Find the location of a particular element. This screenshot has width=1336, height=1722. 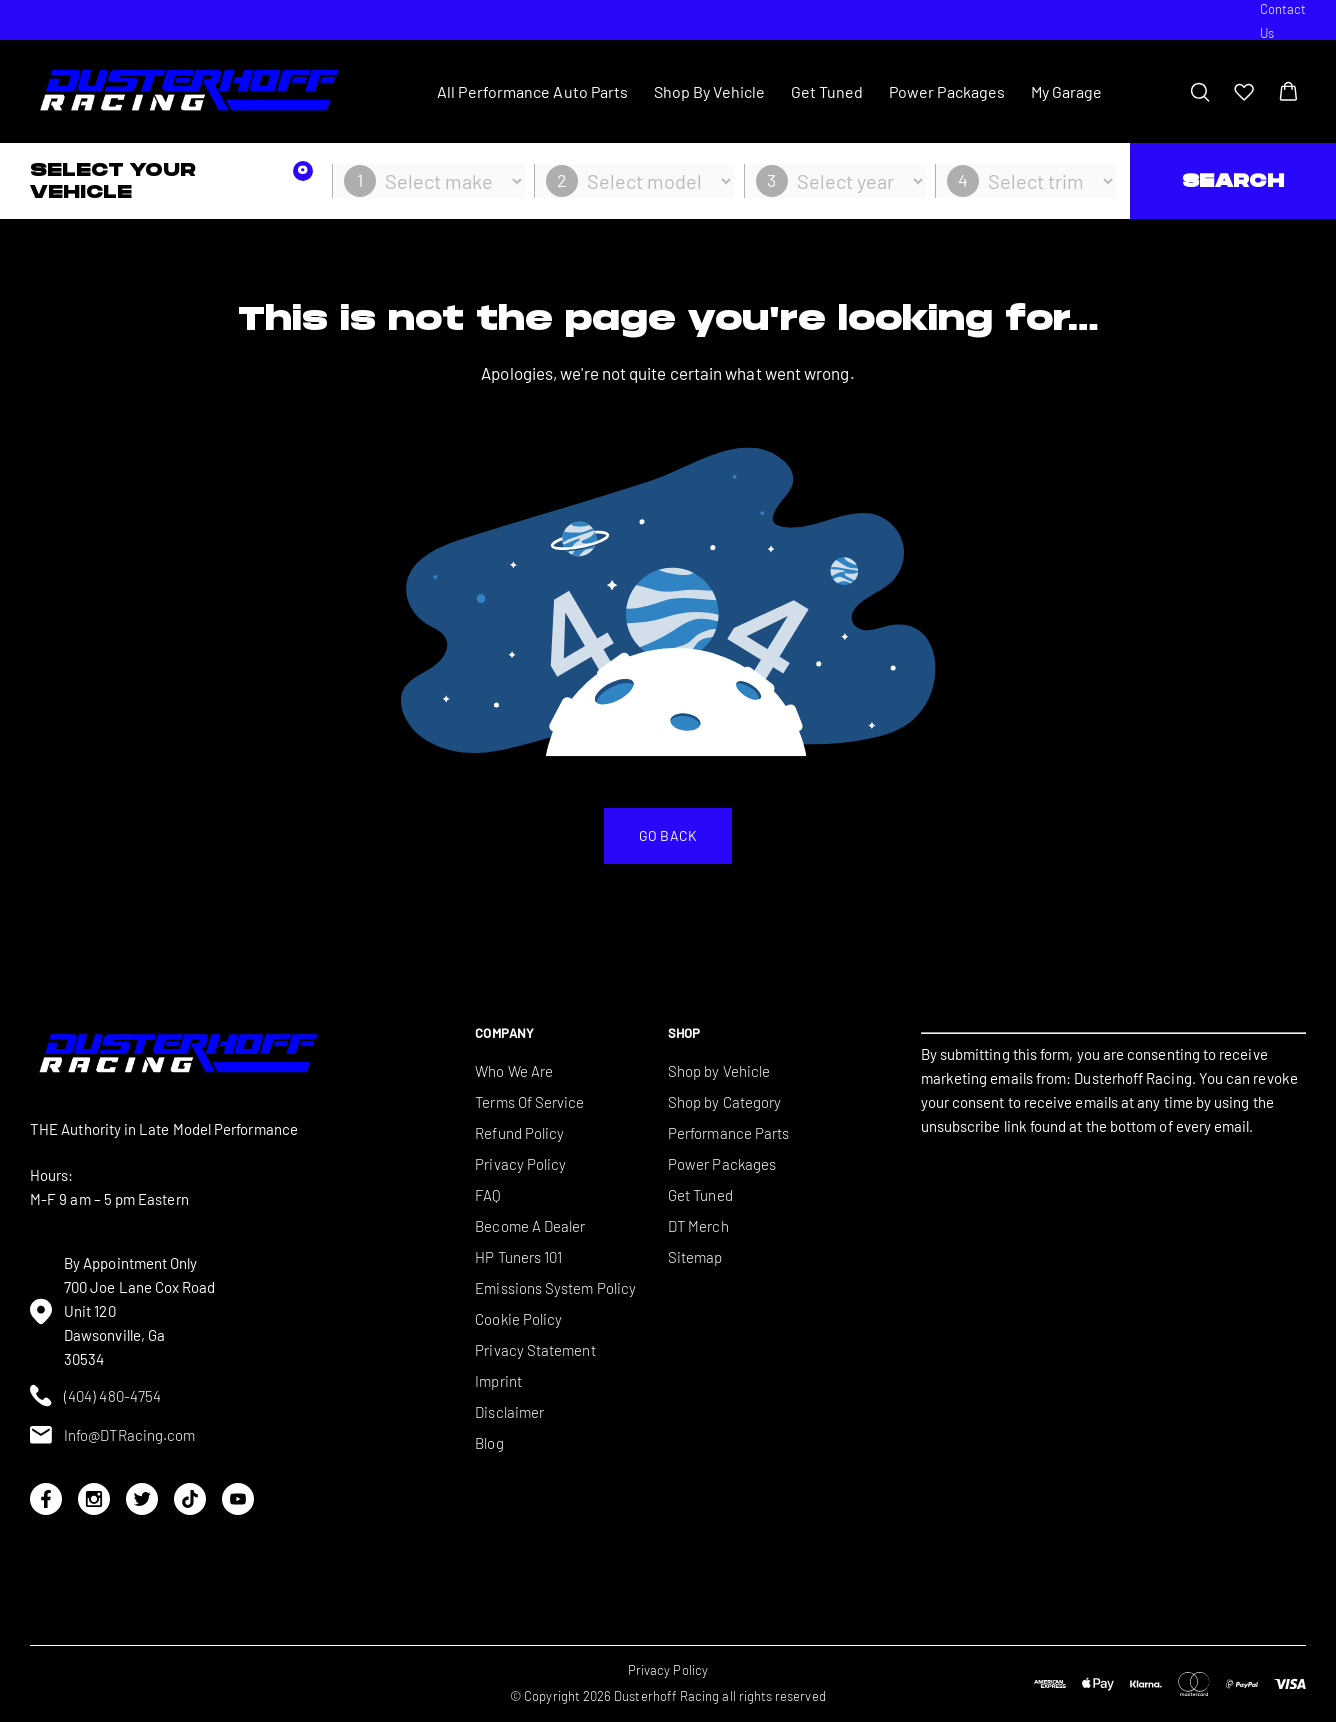

[Toggle search bar] is located at coordinates (1200, 92).